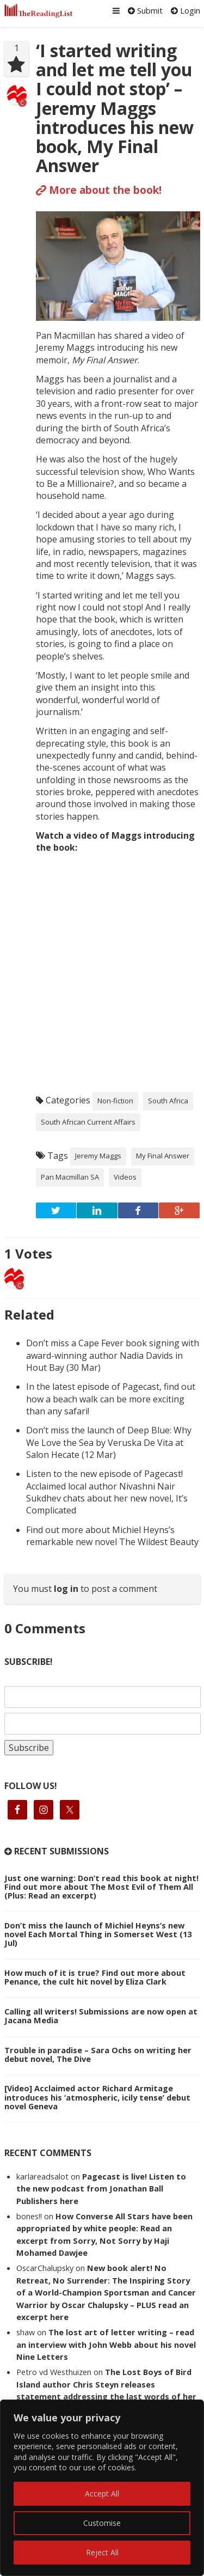 Image resolution: width=204 pixels, height=2576 pixels. Describe the element at coordinates (102, 2488) in the screenshot. I see `[region]` at that location.